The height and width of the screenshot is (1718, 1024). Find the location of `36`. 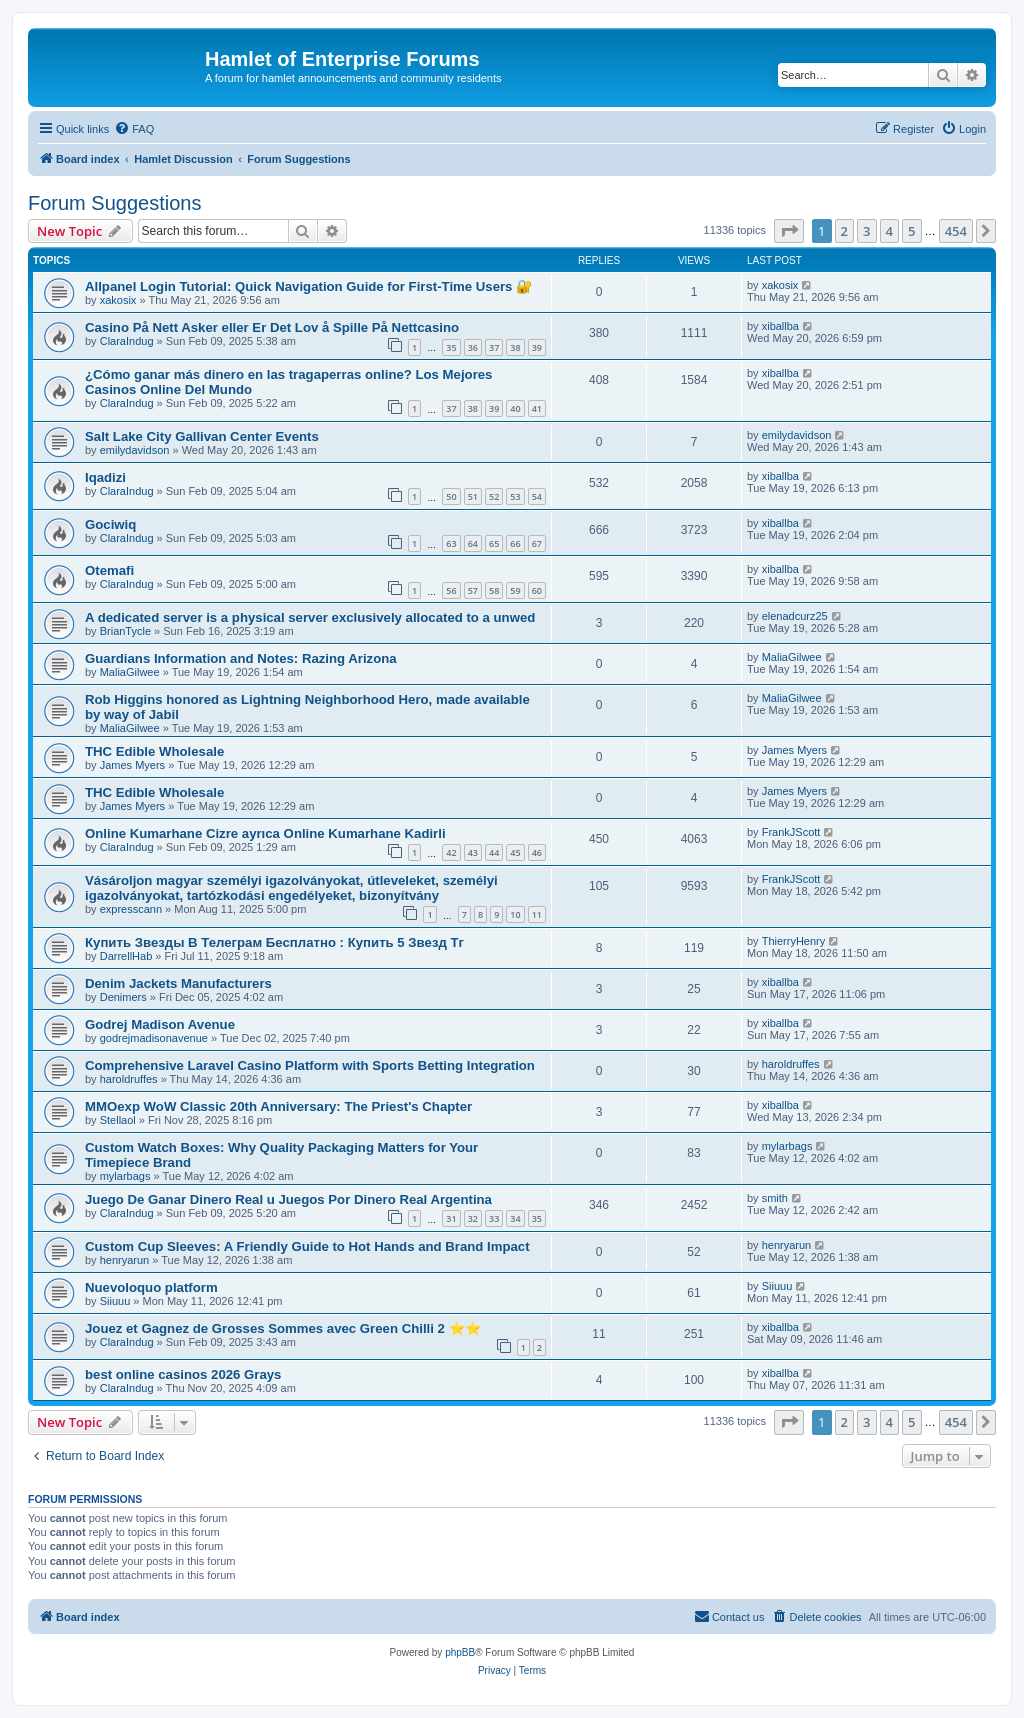

36 is located at coordinates (473, 347).